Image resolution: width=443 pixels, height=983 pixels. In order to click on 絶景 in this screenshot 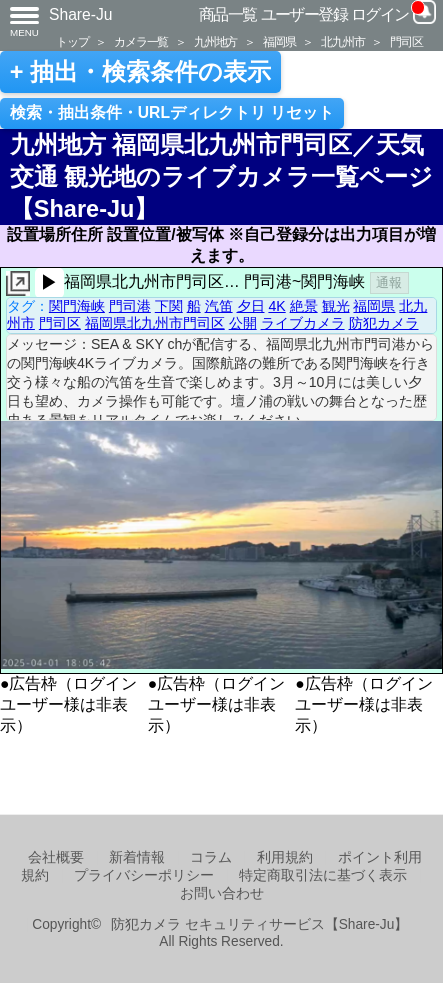, I will do `click(304, 306)`.